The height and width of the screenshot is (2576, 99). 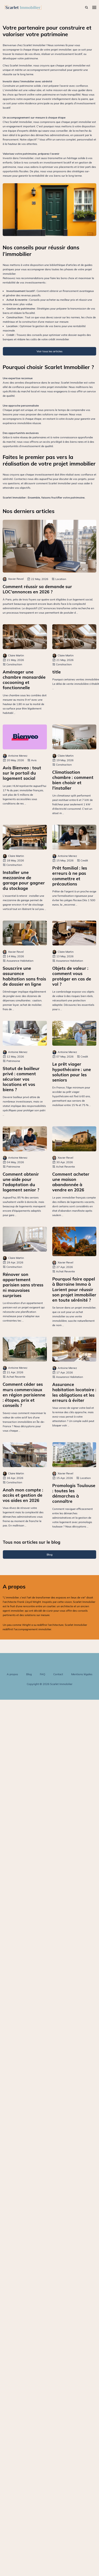 I want to click on Blog, so click(x=49, y=1554).